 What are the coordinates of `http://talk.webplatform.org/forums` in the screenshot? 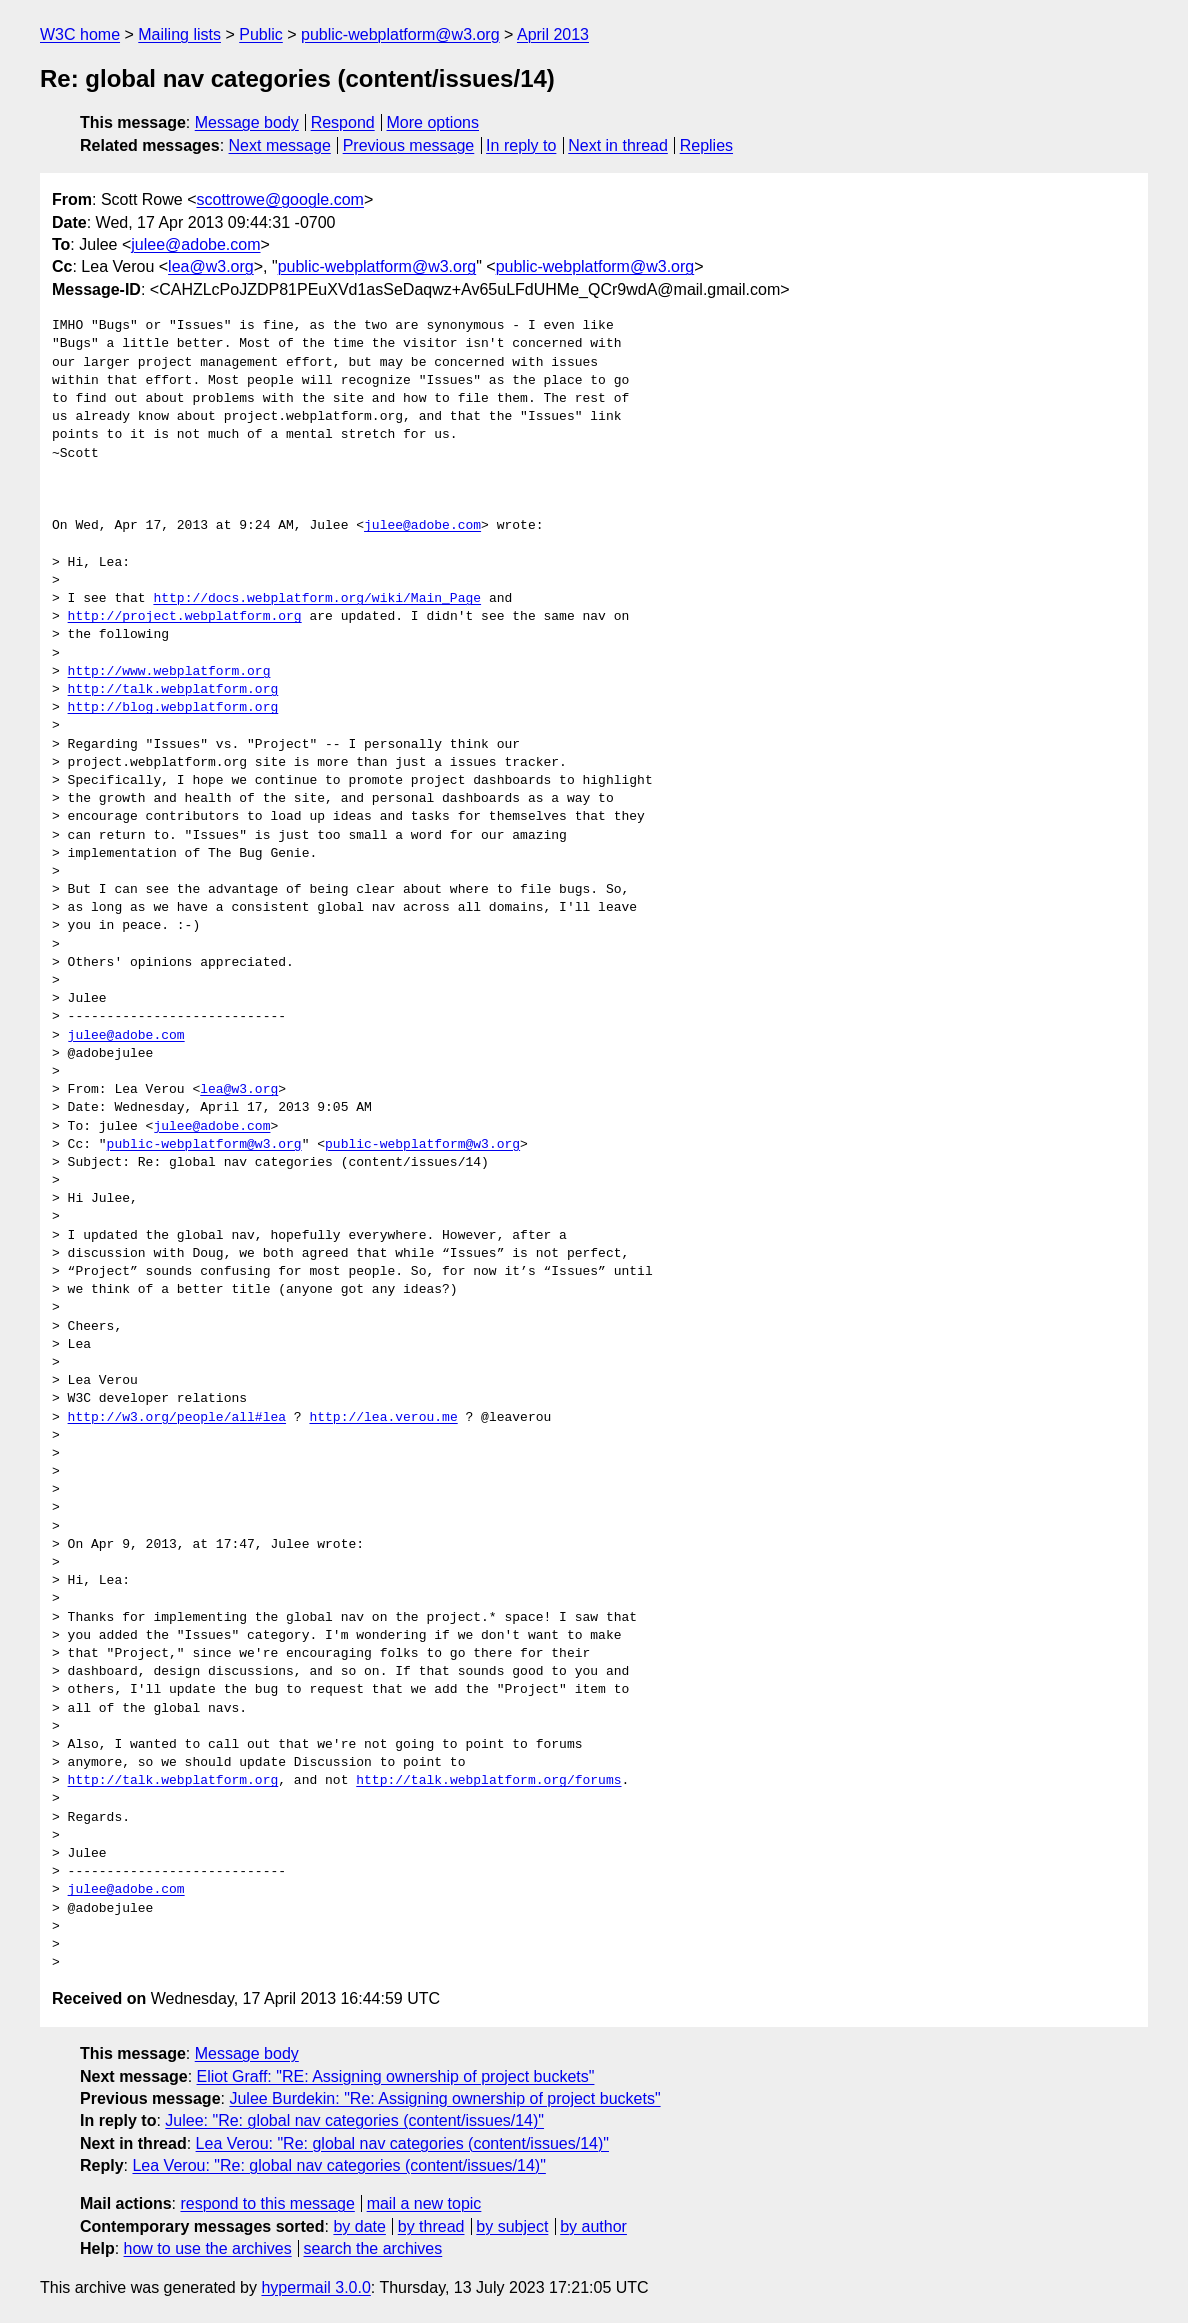 It's located at (488, 1781).